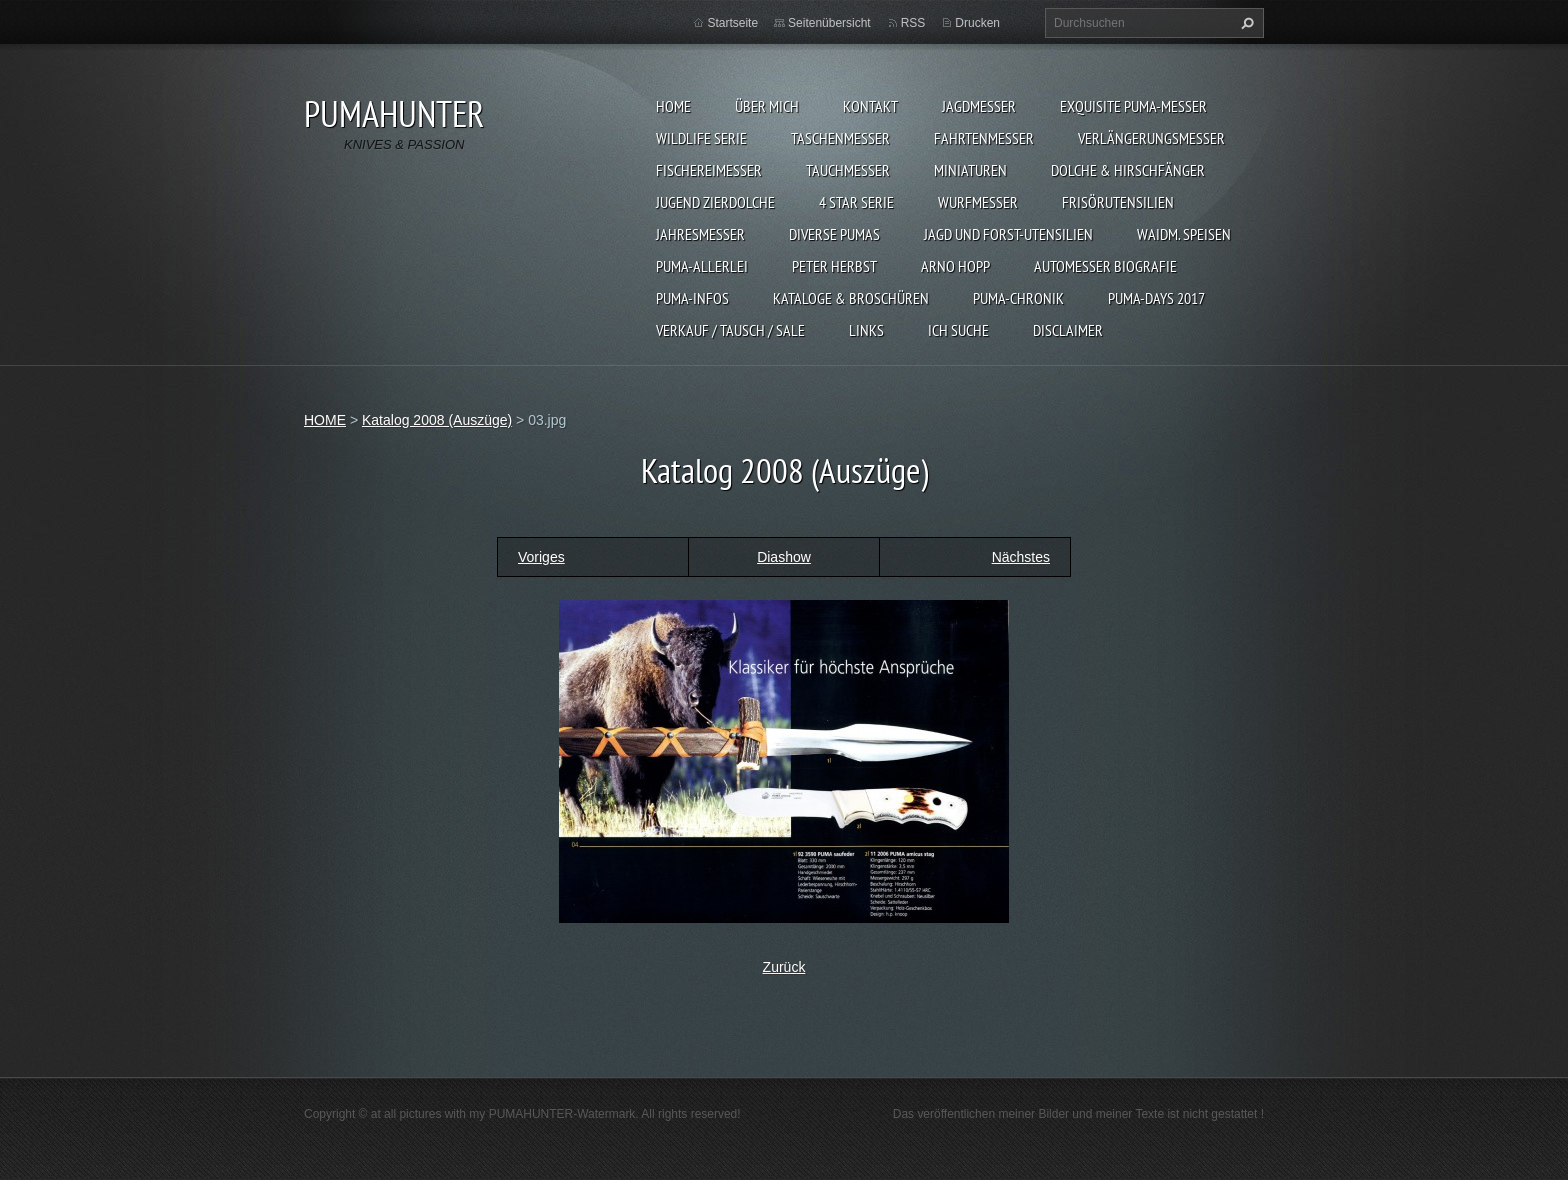 Image resolution: width=1568 pixels, height=1180 pixels. What do you see at coordinates (732, 23) in the screenshot?
I see `Startseite` at bounding box center [732, 23].